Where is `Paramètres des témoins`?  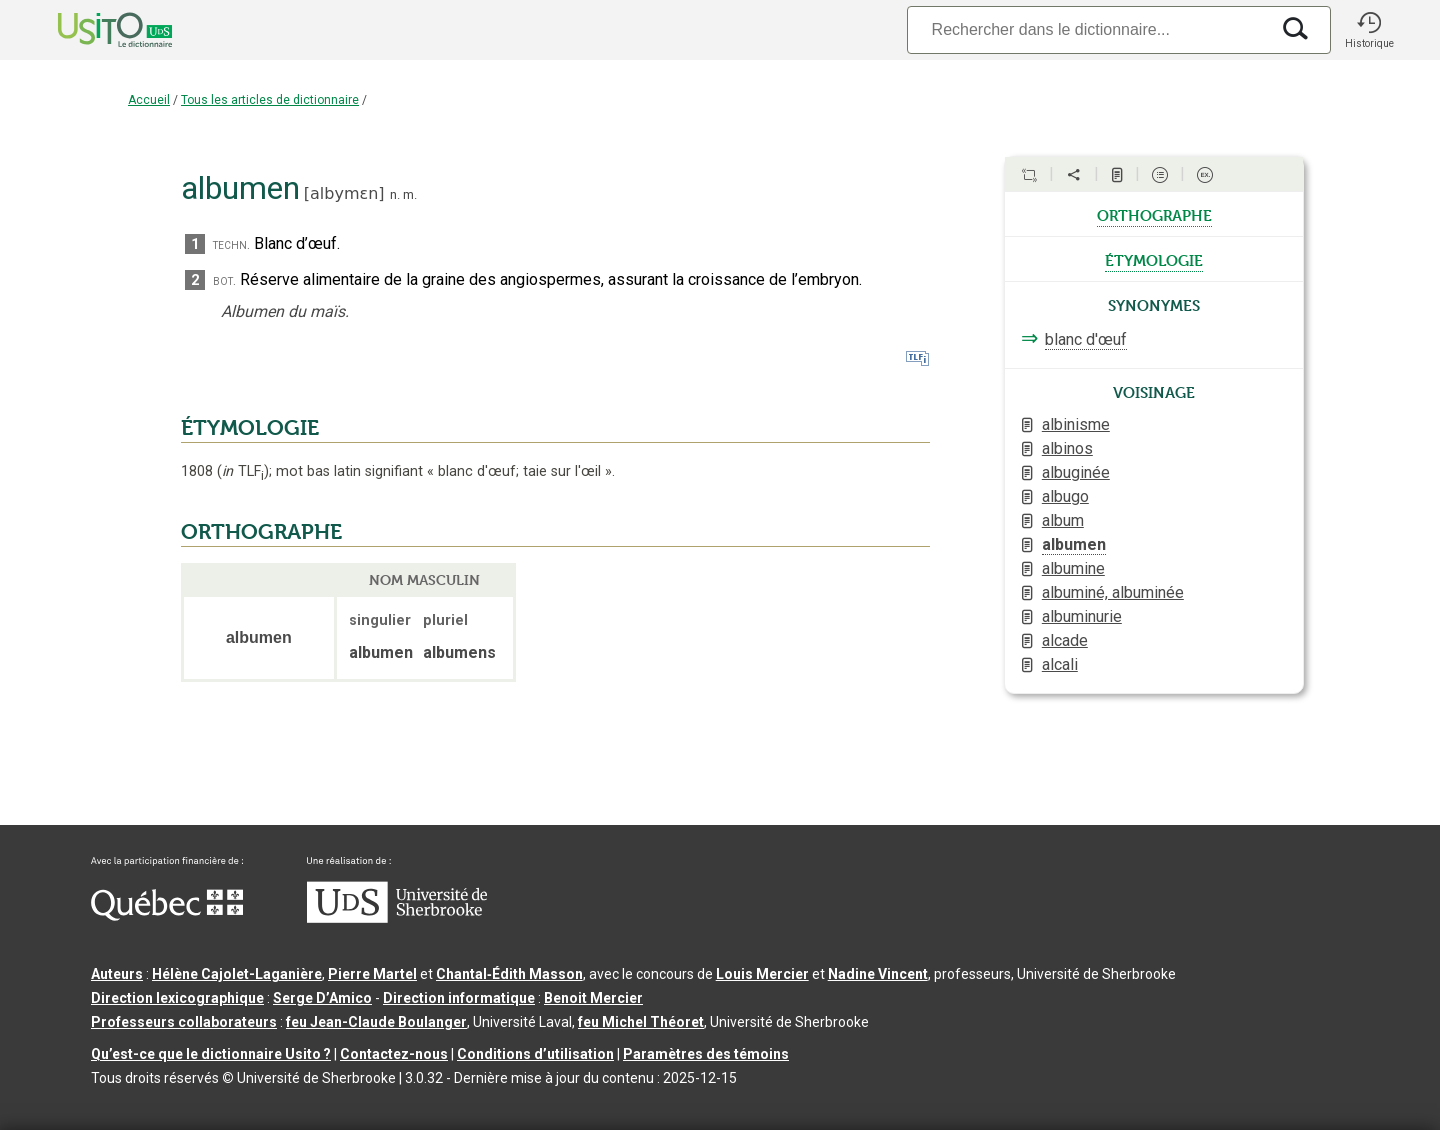 Paramètres des témoins is located at coordinates (706, 1054).